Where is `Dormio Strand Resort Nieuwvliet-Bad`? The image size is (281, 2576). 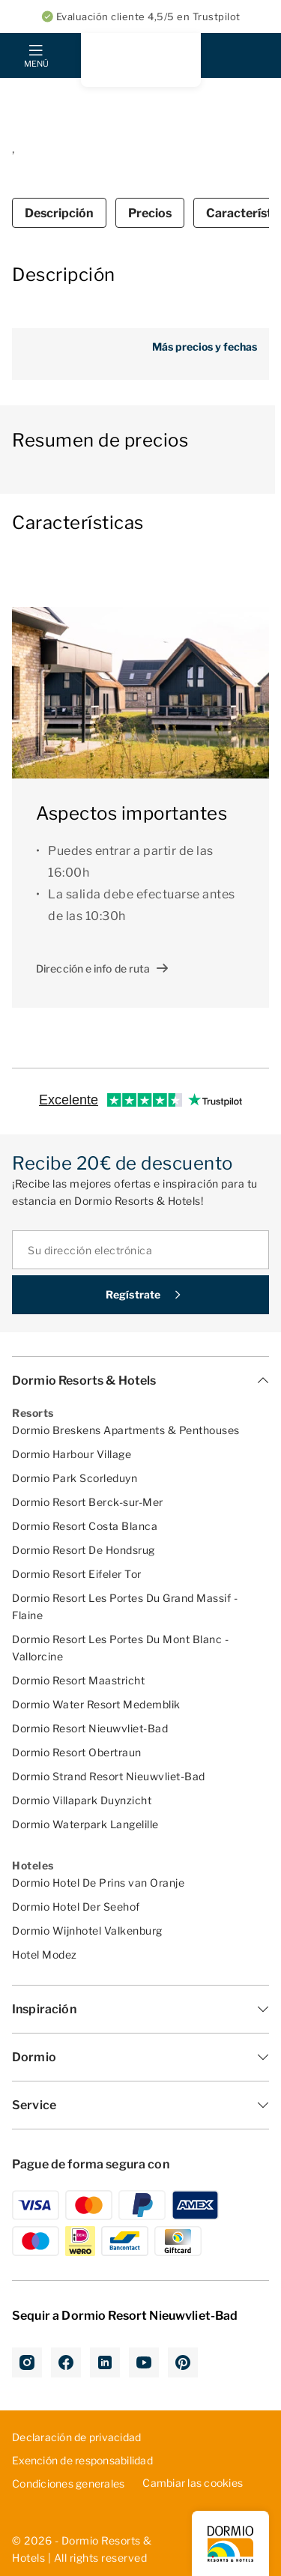
Dormio Strand Resort Nieuwvliet-Bad is located at coordinates (108, 1776).